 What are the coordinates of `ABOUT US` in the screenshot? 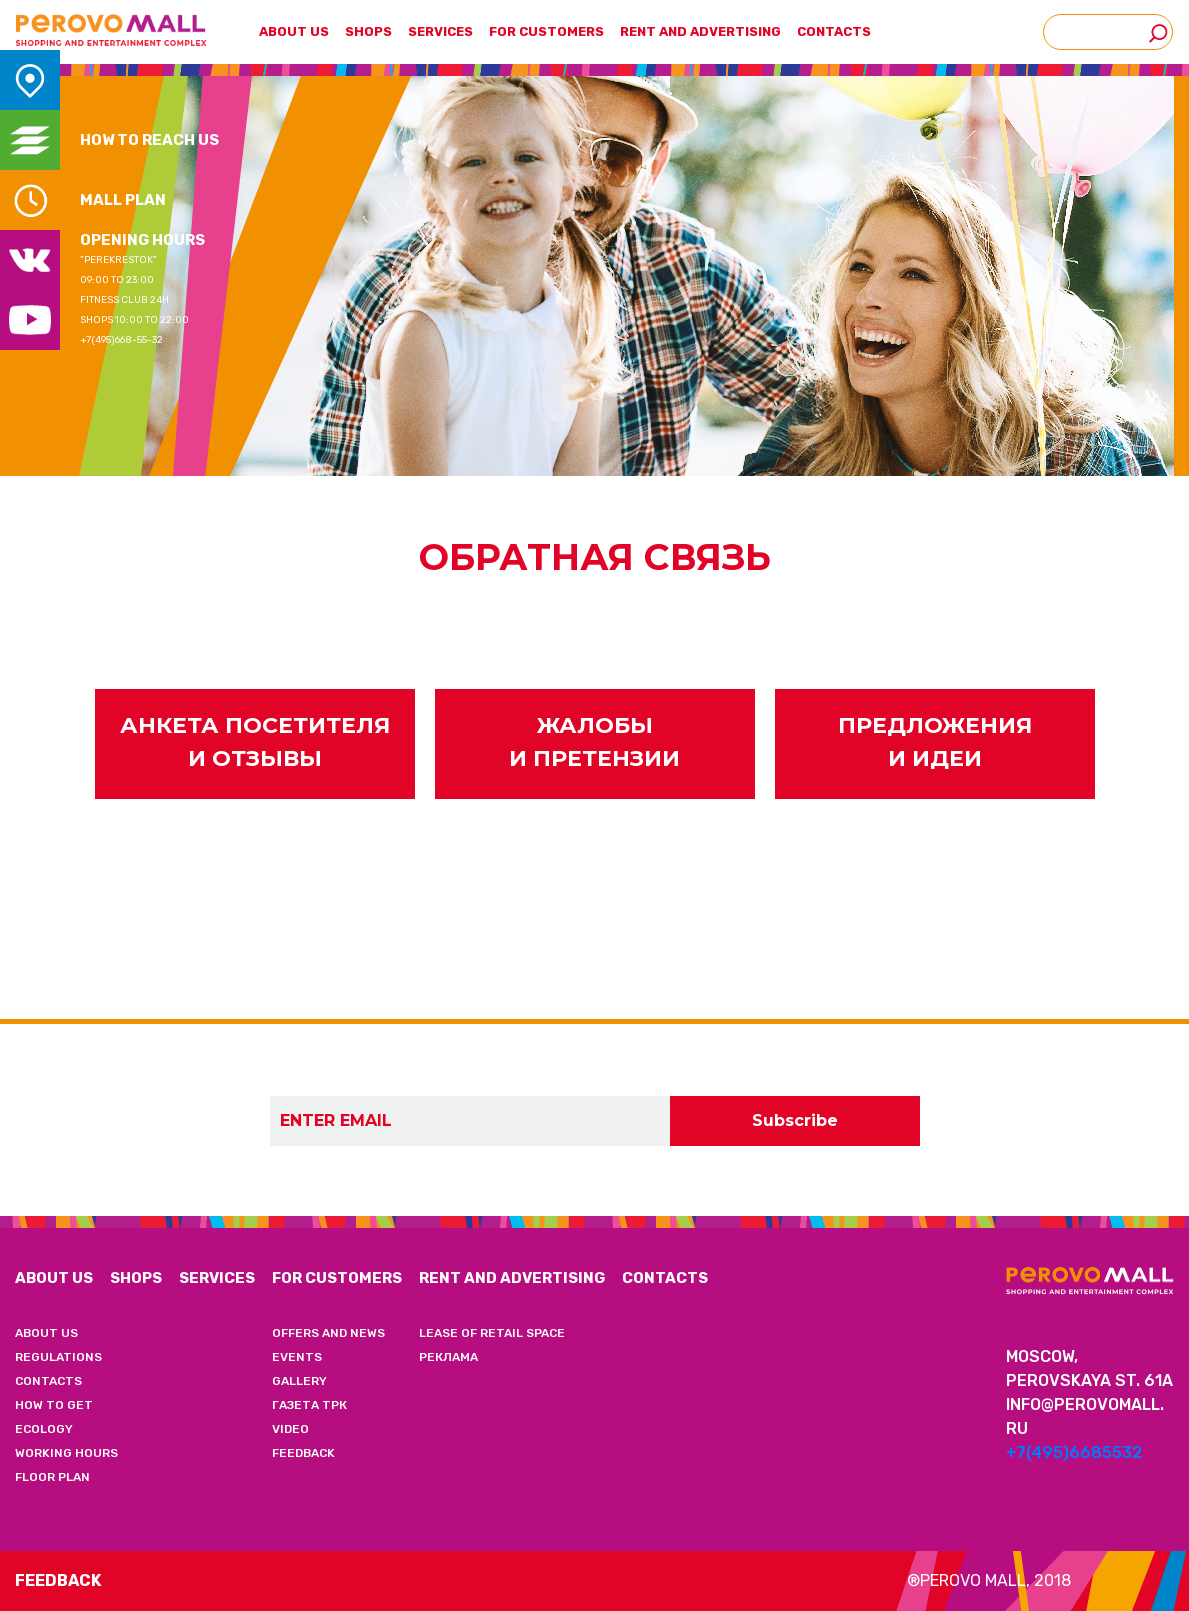 It's located at (54, 1278).